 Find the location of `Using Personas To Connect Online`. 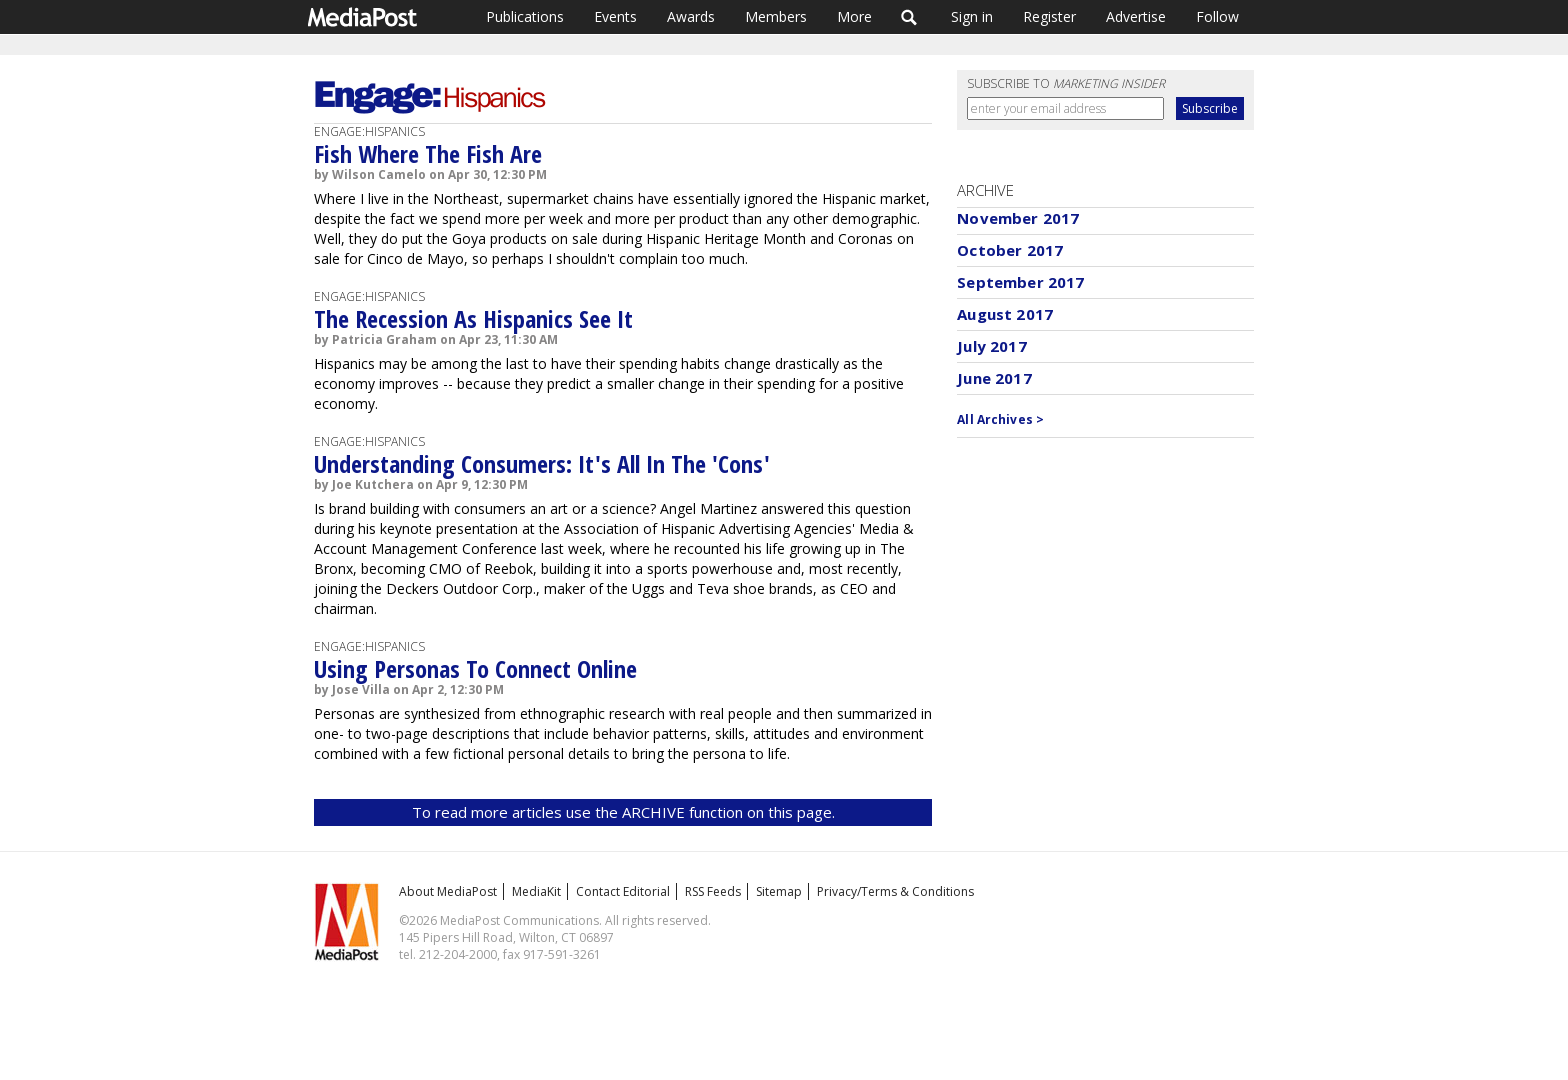

Using Personas To Connect Online is located at coordinates (475, 668).